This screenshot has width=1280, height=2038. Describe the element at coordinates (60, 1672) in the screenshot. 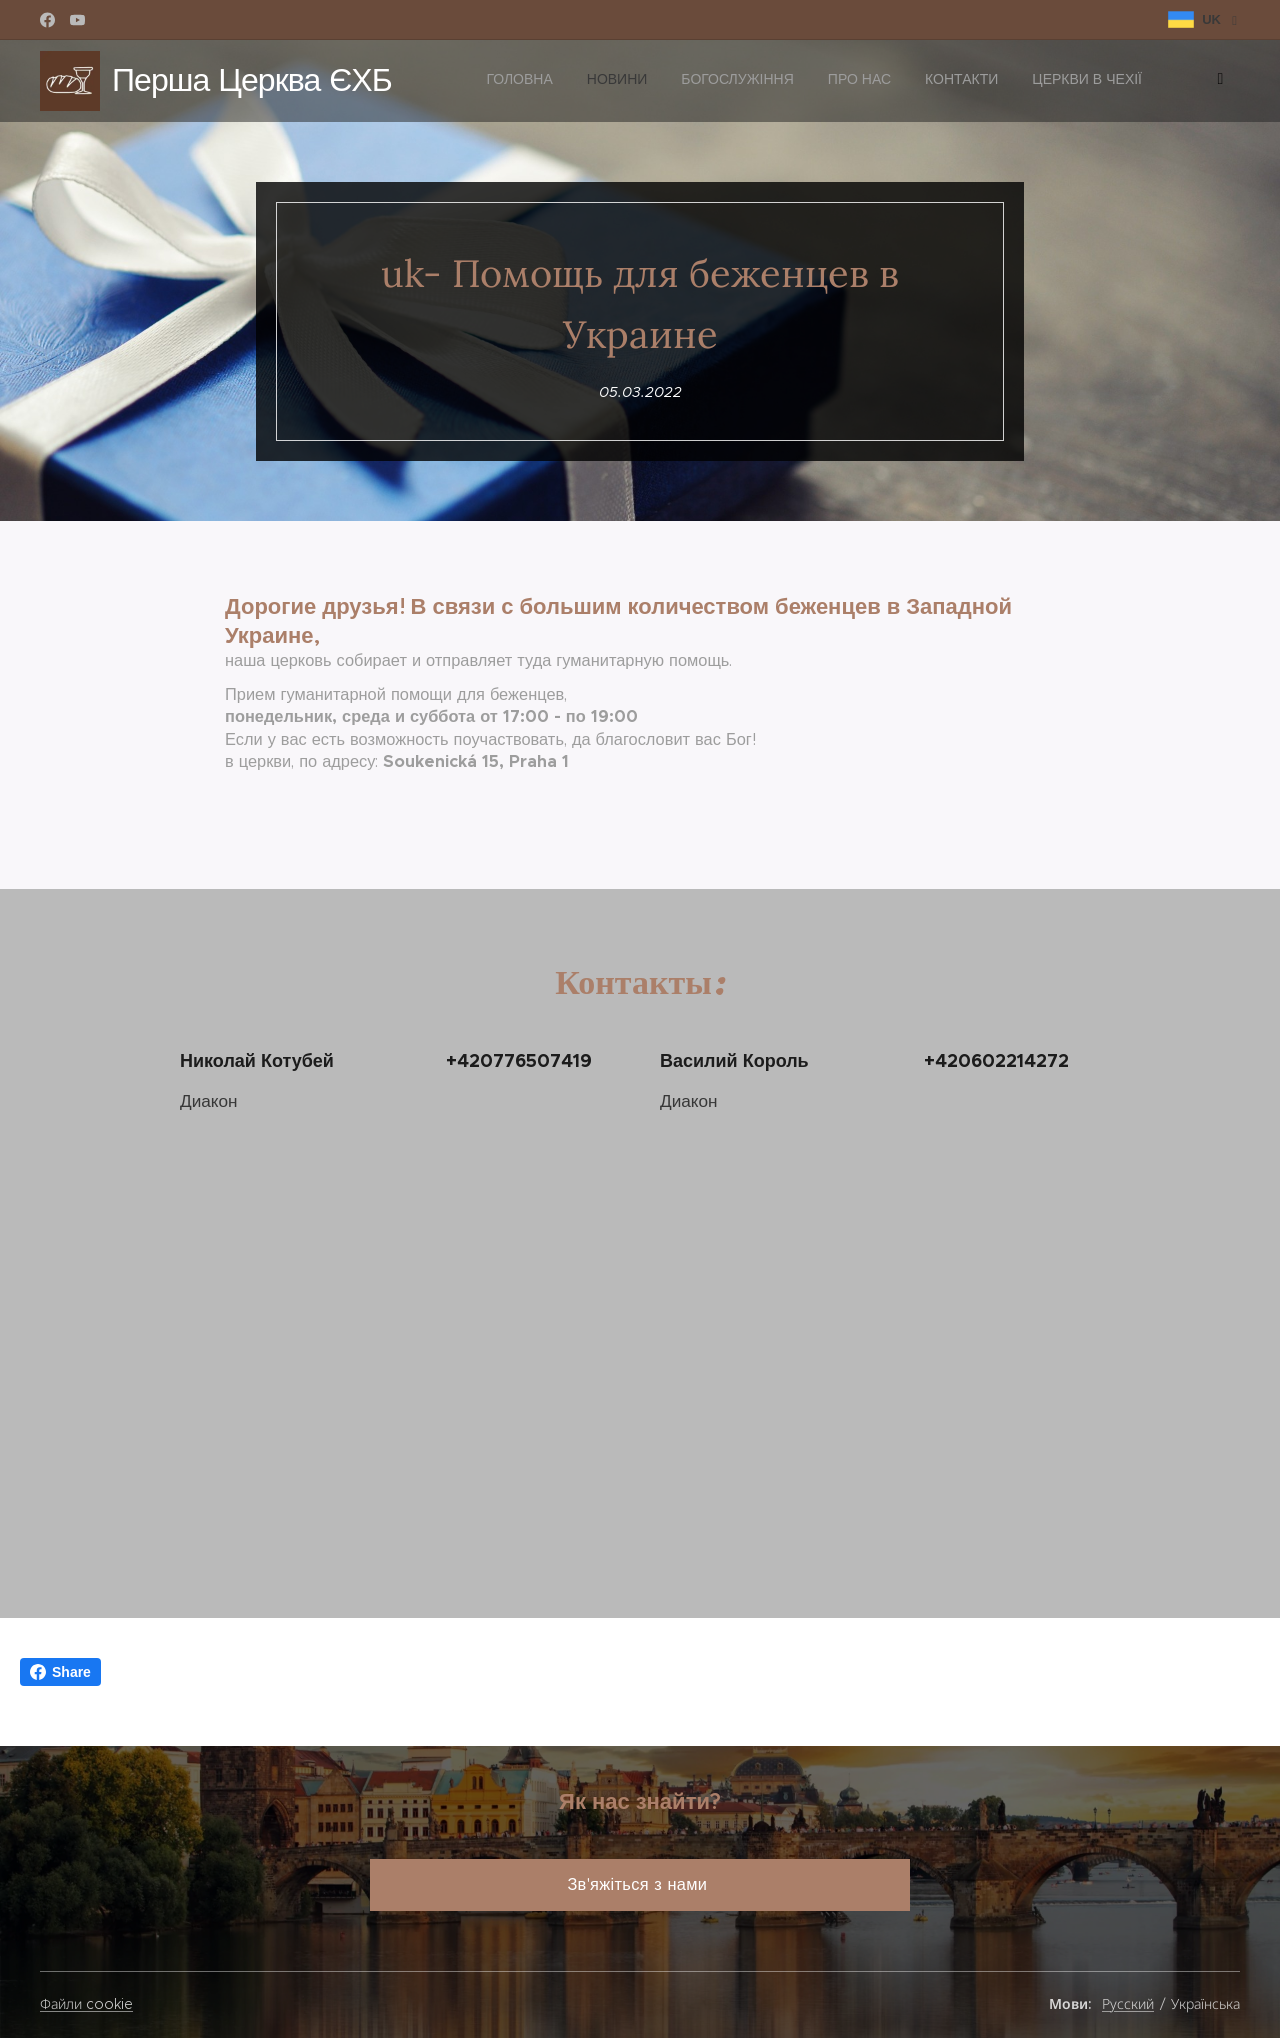

I see `Share` at that location.